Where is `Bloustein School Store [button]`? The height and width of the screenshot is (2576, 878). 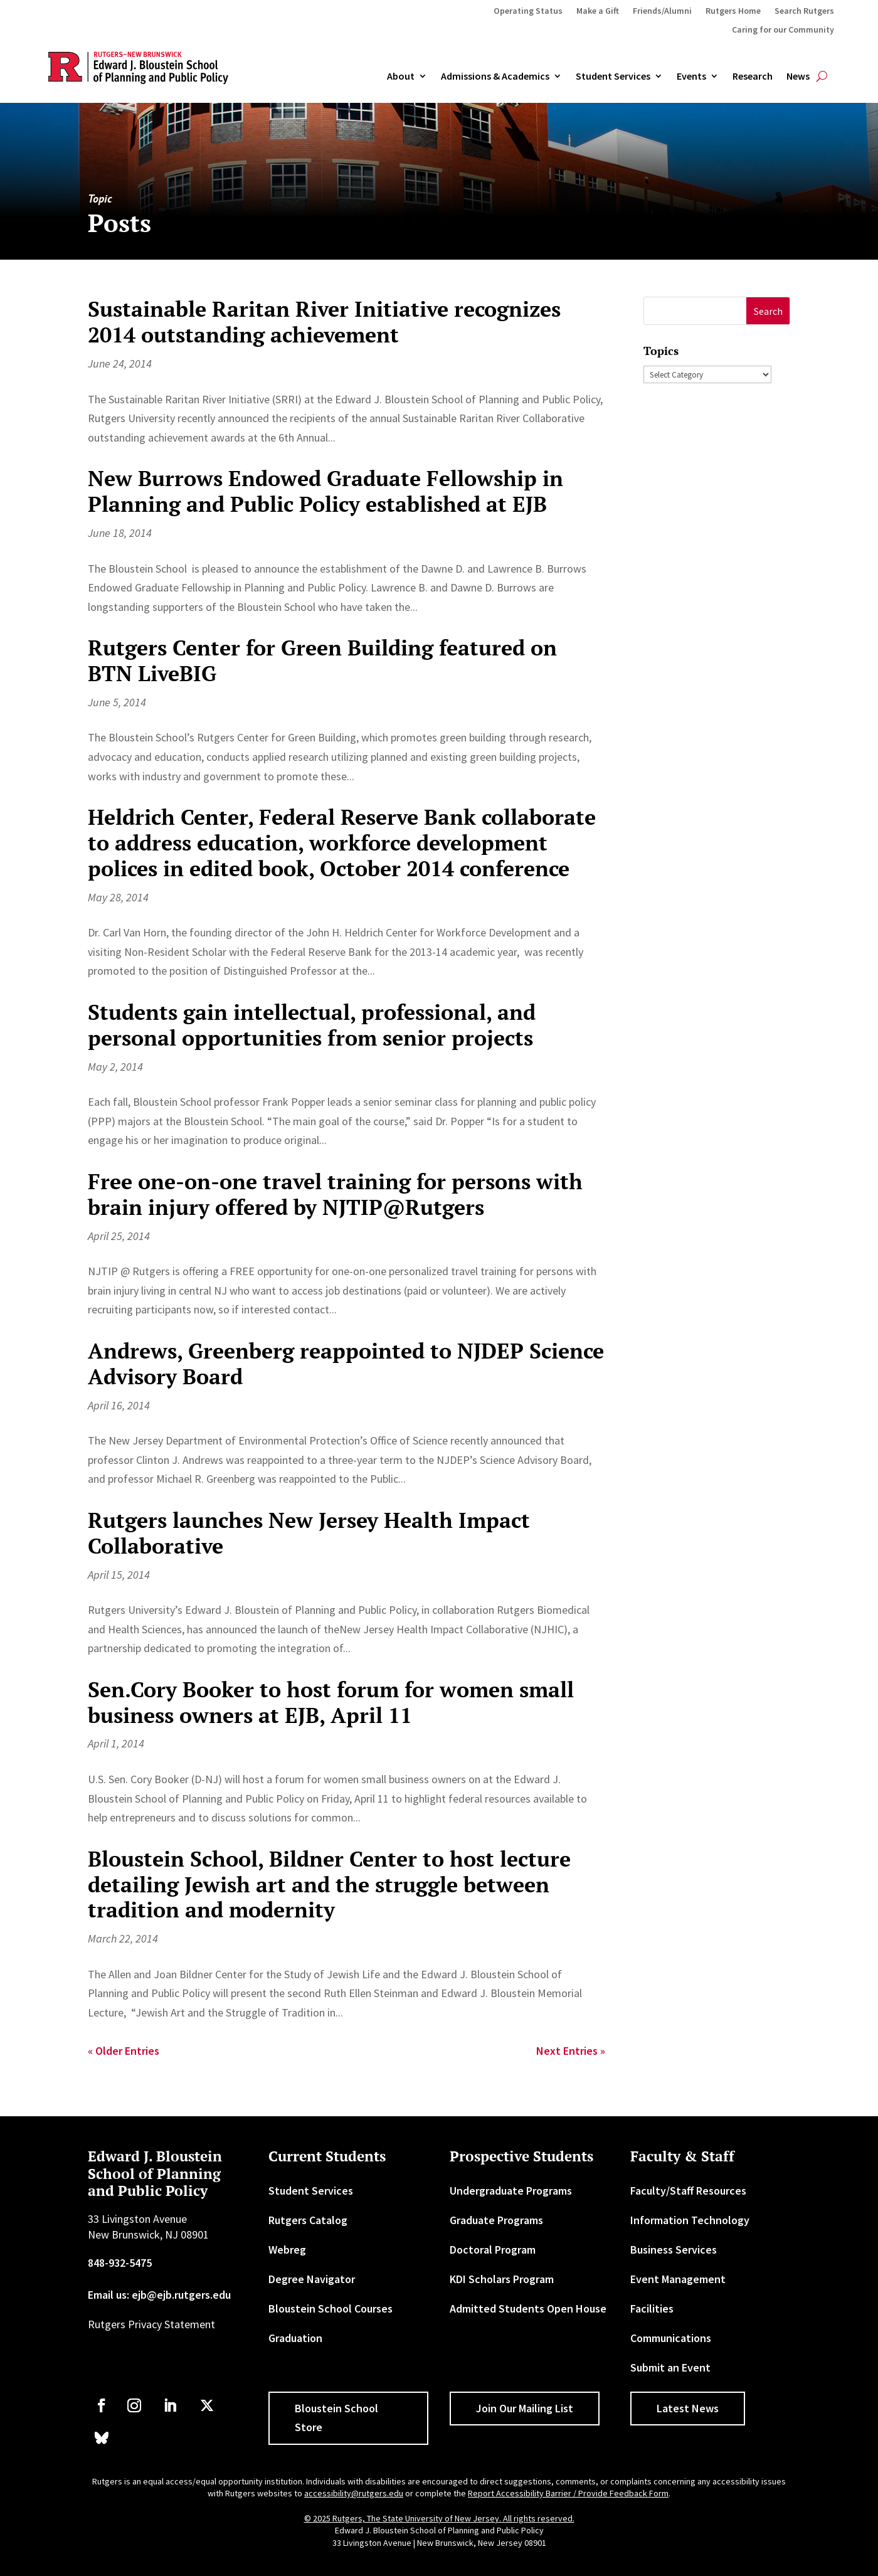 Bloustein School Store [button] is located at coordinates (336, 2418).